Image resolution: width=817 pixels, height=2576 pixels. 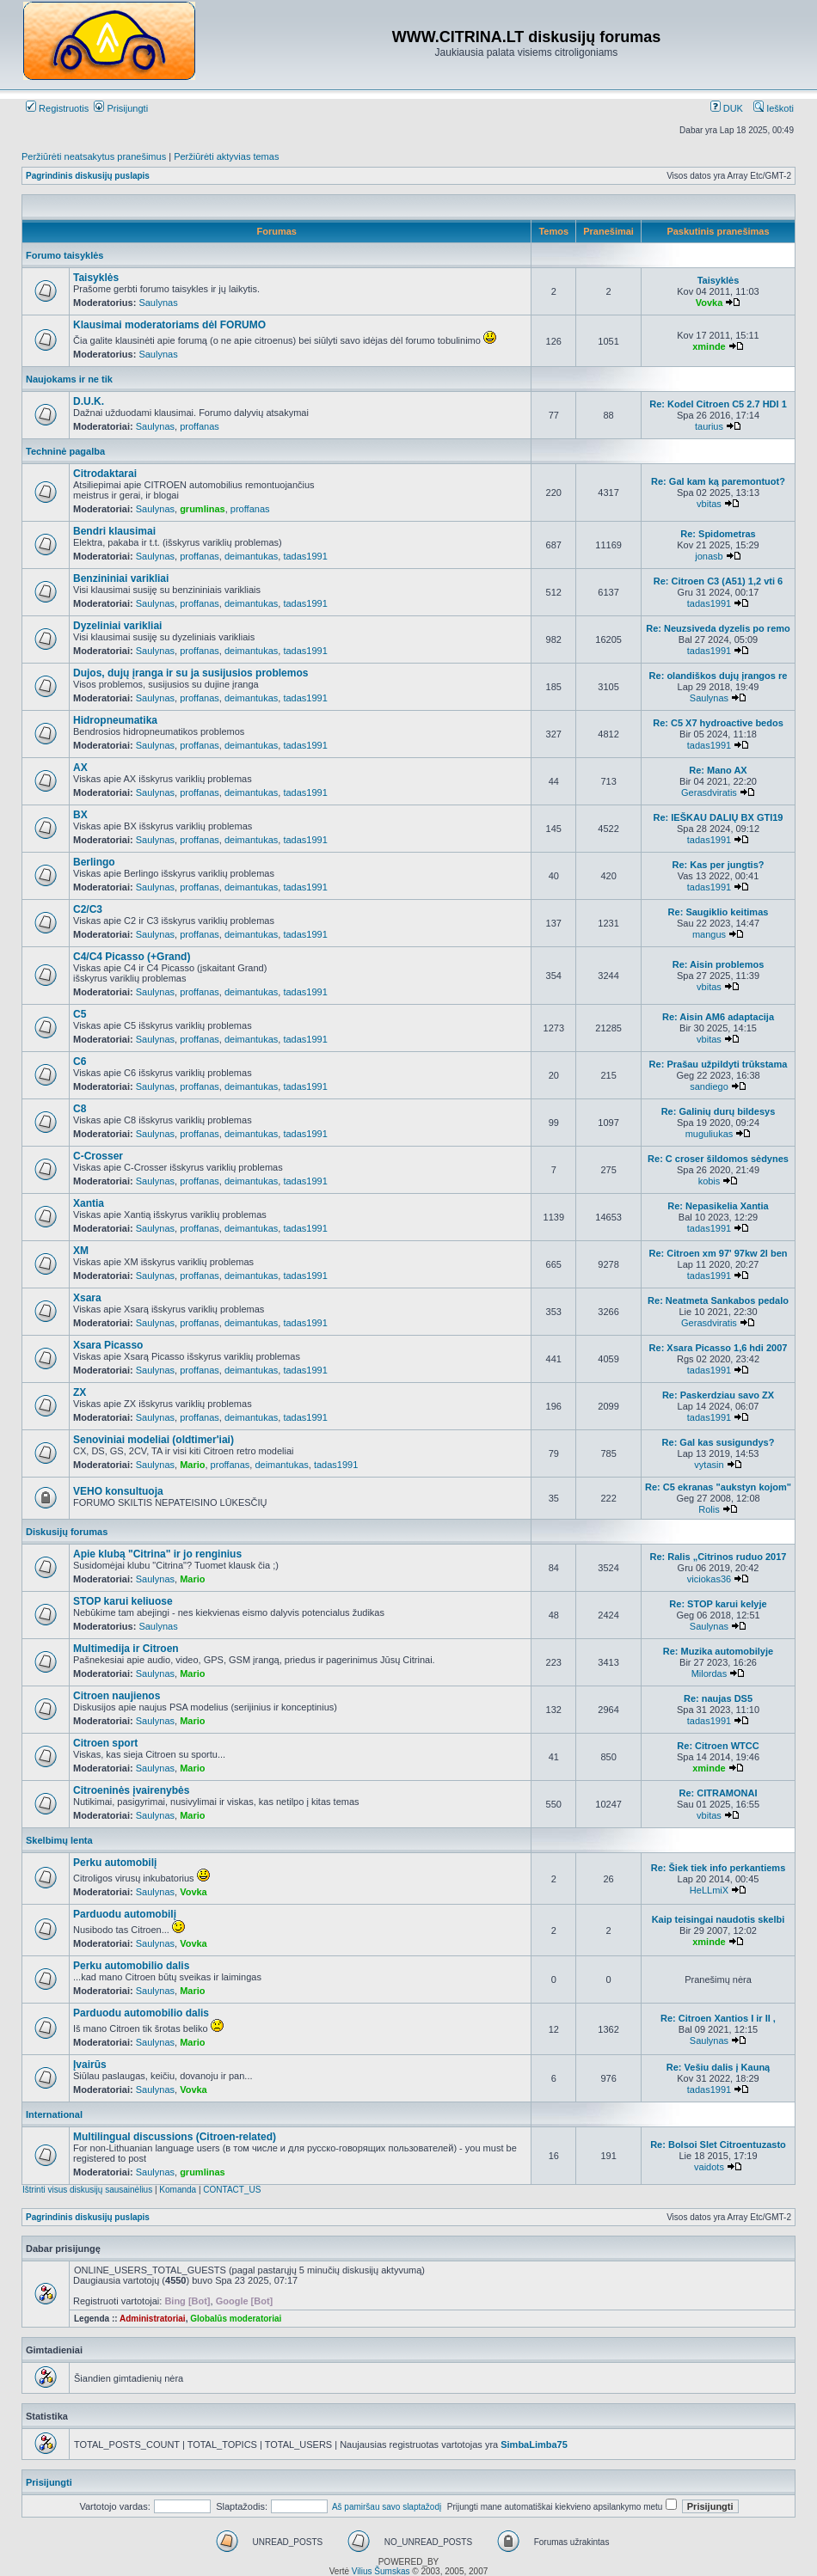 I want to click on Re: Spidometras, so click(x=717, y=534).